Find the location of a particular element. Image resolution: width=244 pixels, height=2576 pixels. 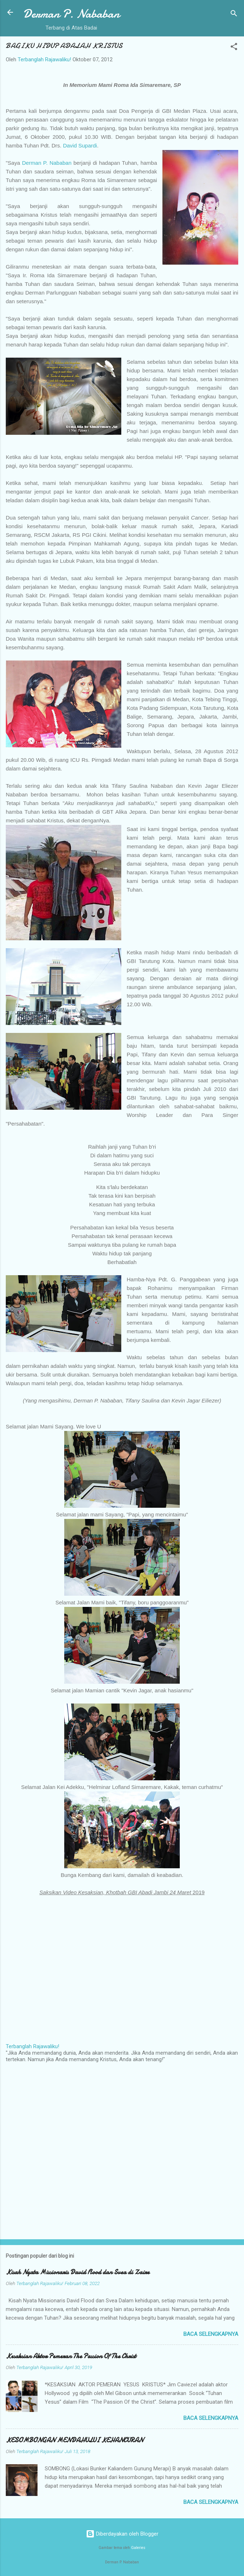

David Supardi is located at coordinates (80, 145).